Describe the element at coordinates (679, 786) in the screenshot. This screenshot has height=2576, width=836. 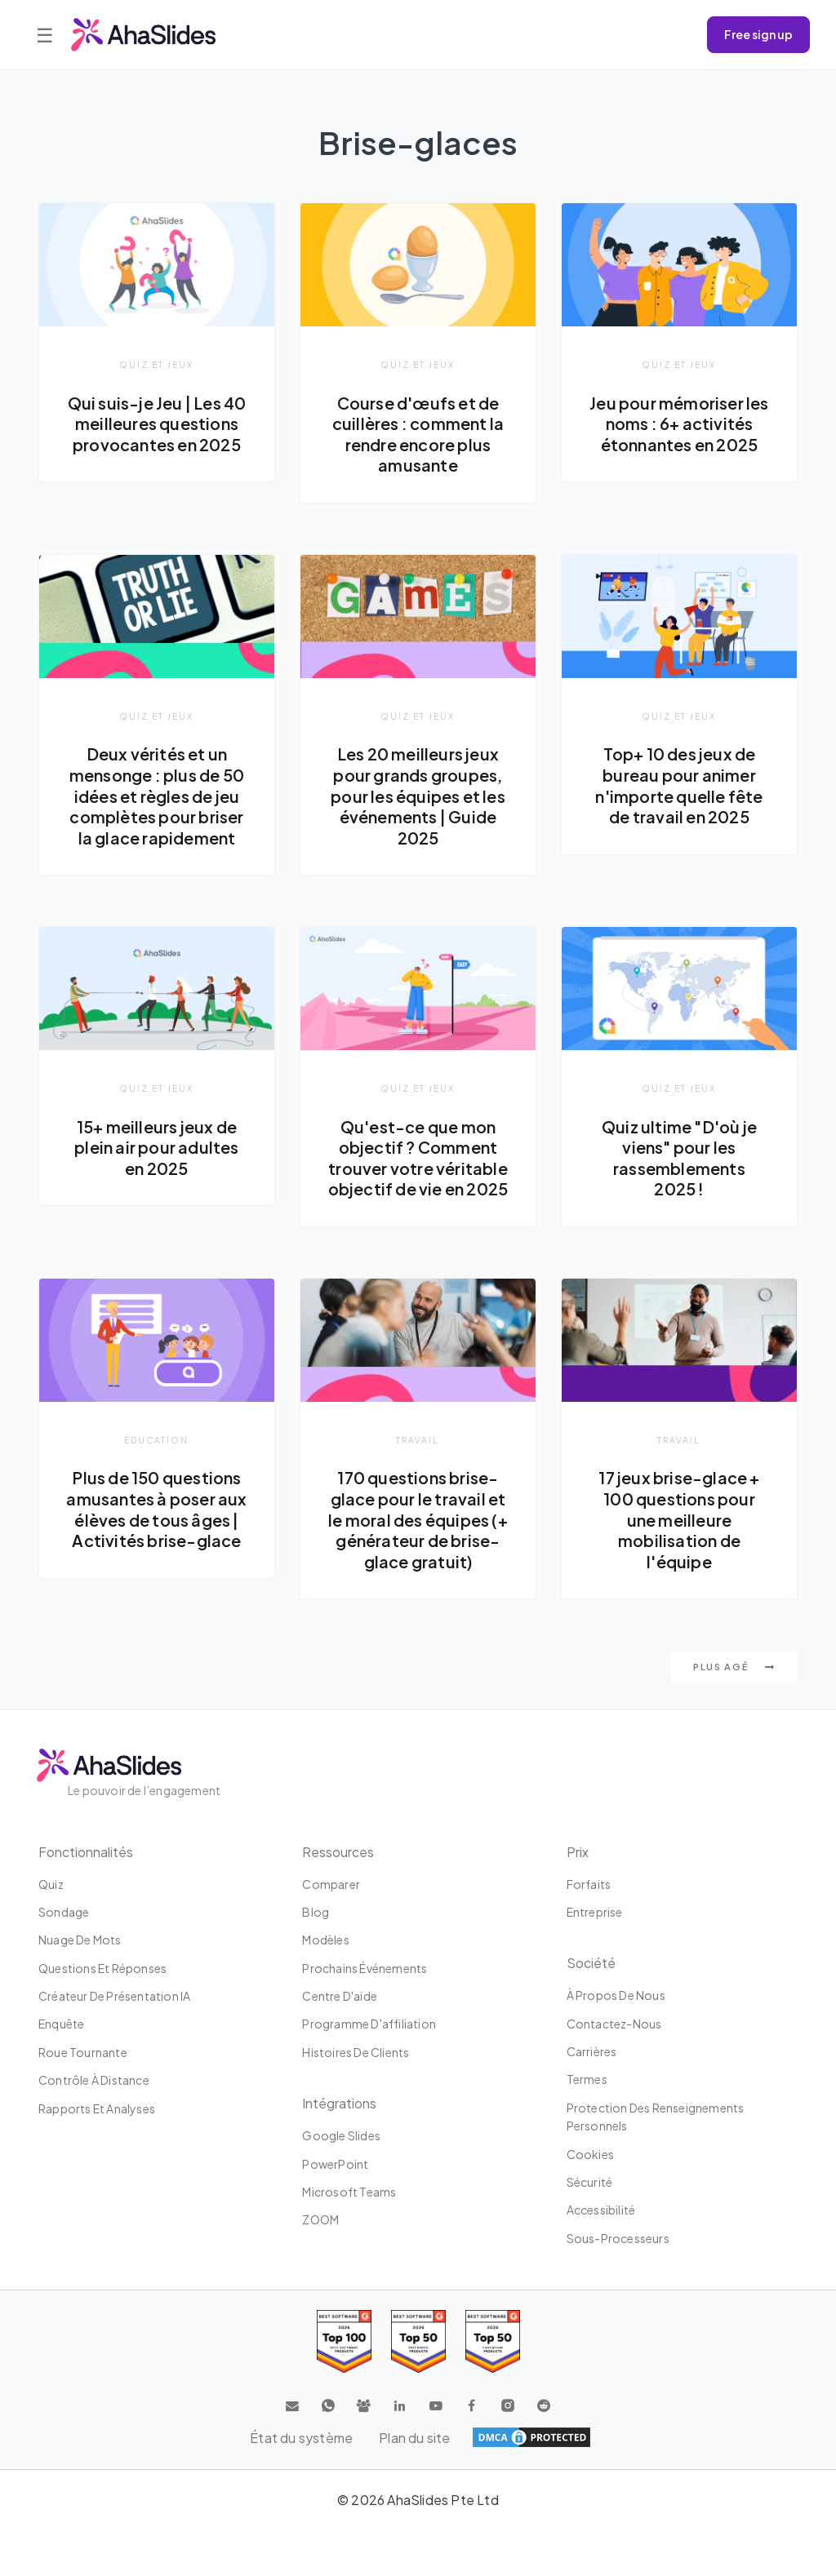
I see `Top+ 10 des jeux de bureau pour animer n'importe quelle fête de travail en 2025` at that location.